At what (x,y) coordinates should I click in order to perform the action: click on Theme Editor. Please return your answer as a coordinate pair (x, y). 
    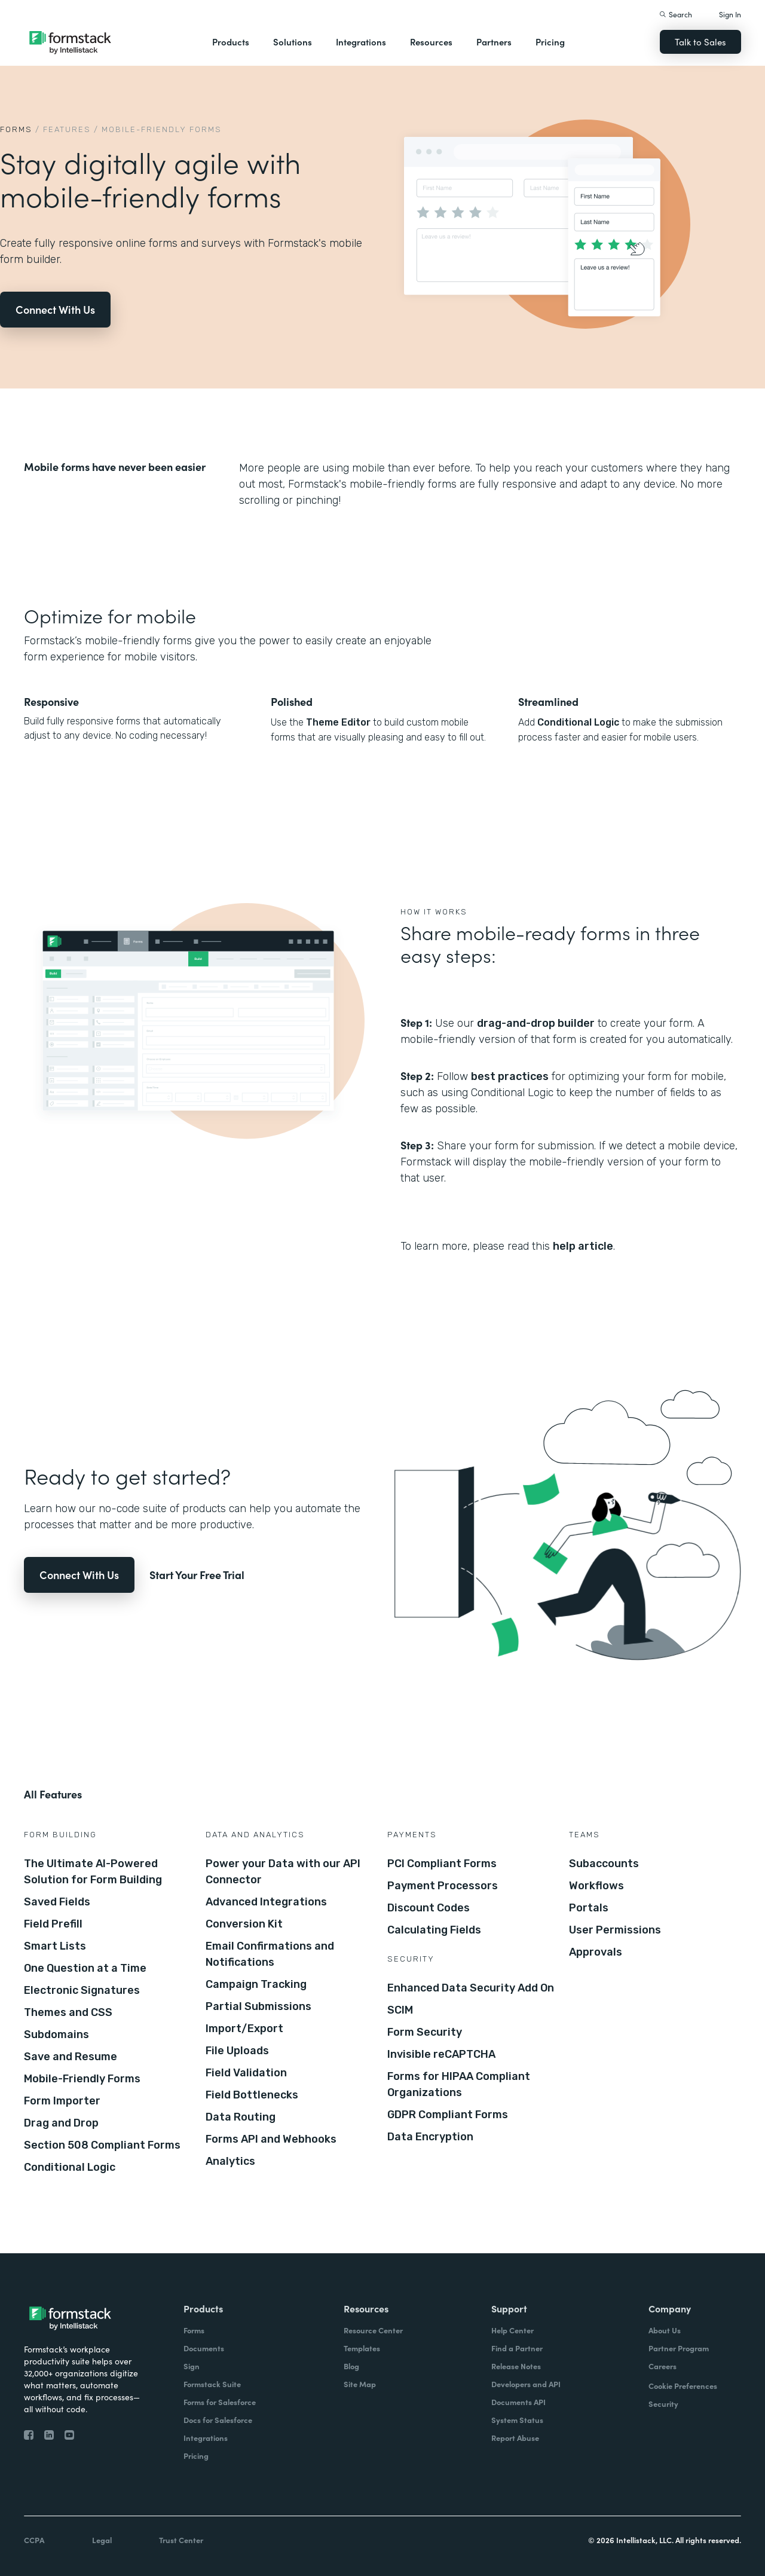
    Looking at the image, I should click on (338, 722).